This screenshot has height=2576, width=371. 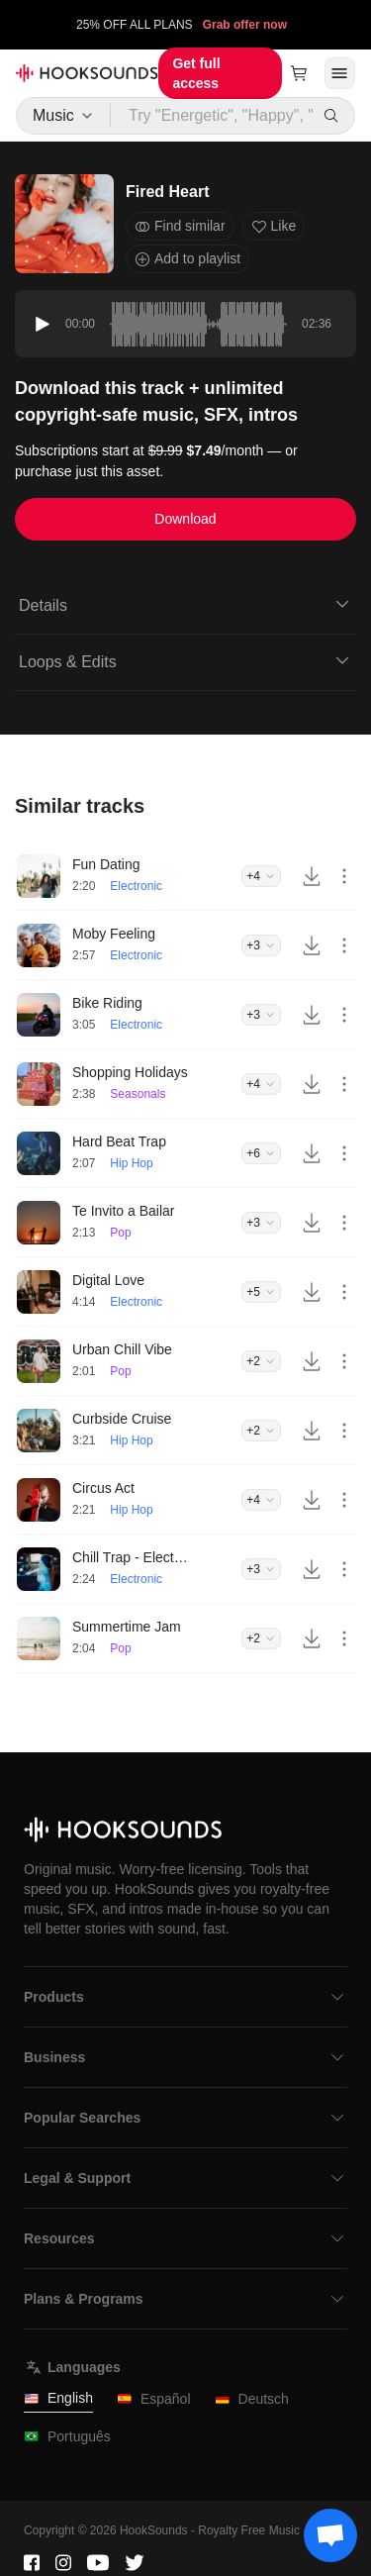 What do you see at coordinates (252, 2399) in the screenshot?
I see `Deutsch` at bounding box center [252, 2399].